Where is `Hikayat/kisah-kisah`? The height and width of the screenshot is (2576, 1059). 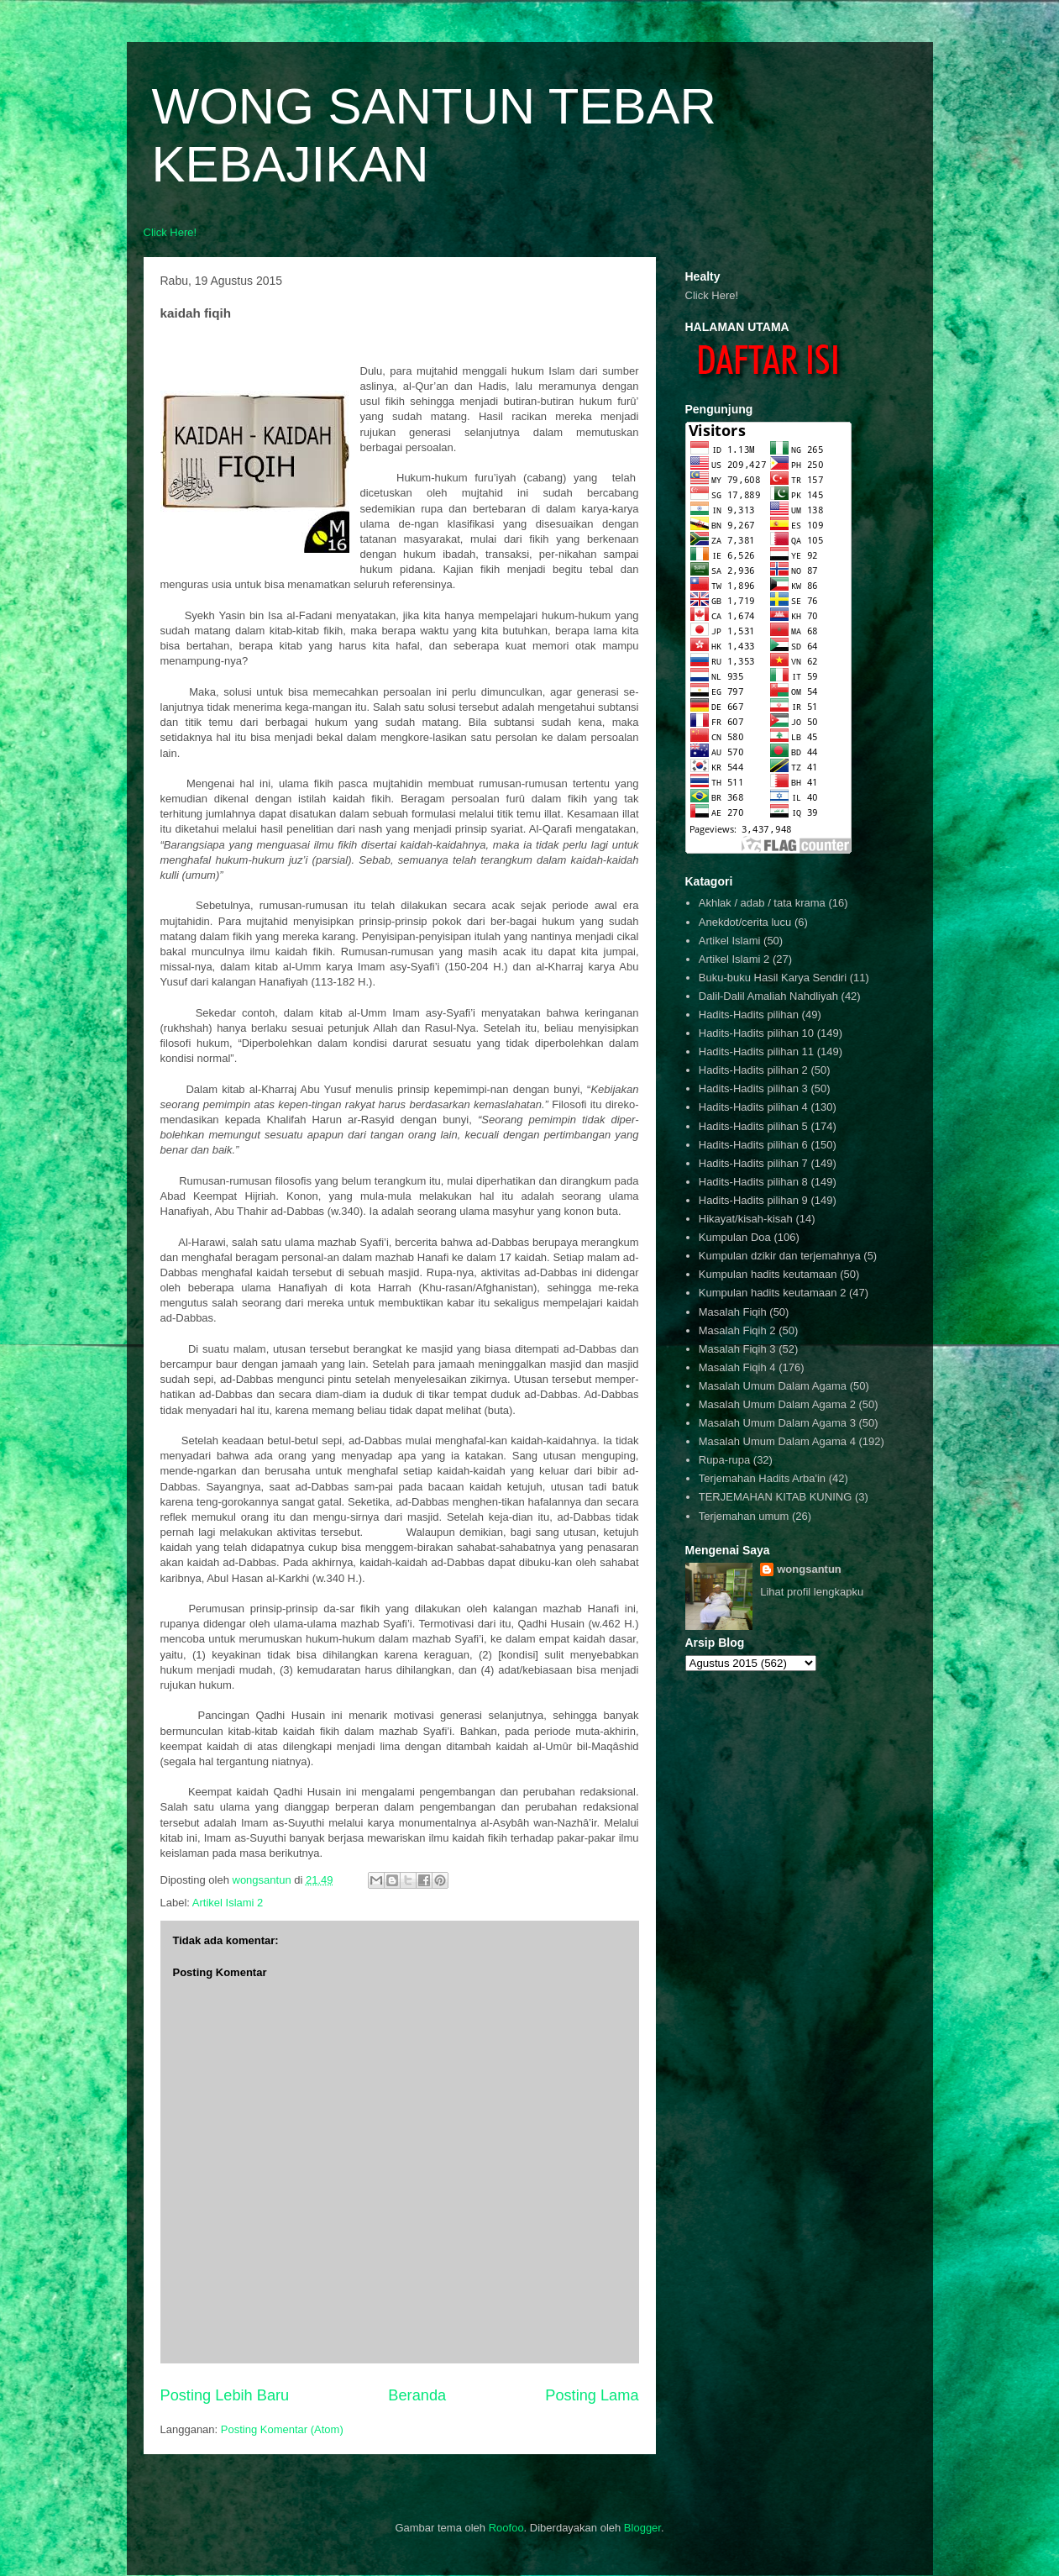 Hikayat/kisah-kisah is located at coordinates (746, 1218).